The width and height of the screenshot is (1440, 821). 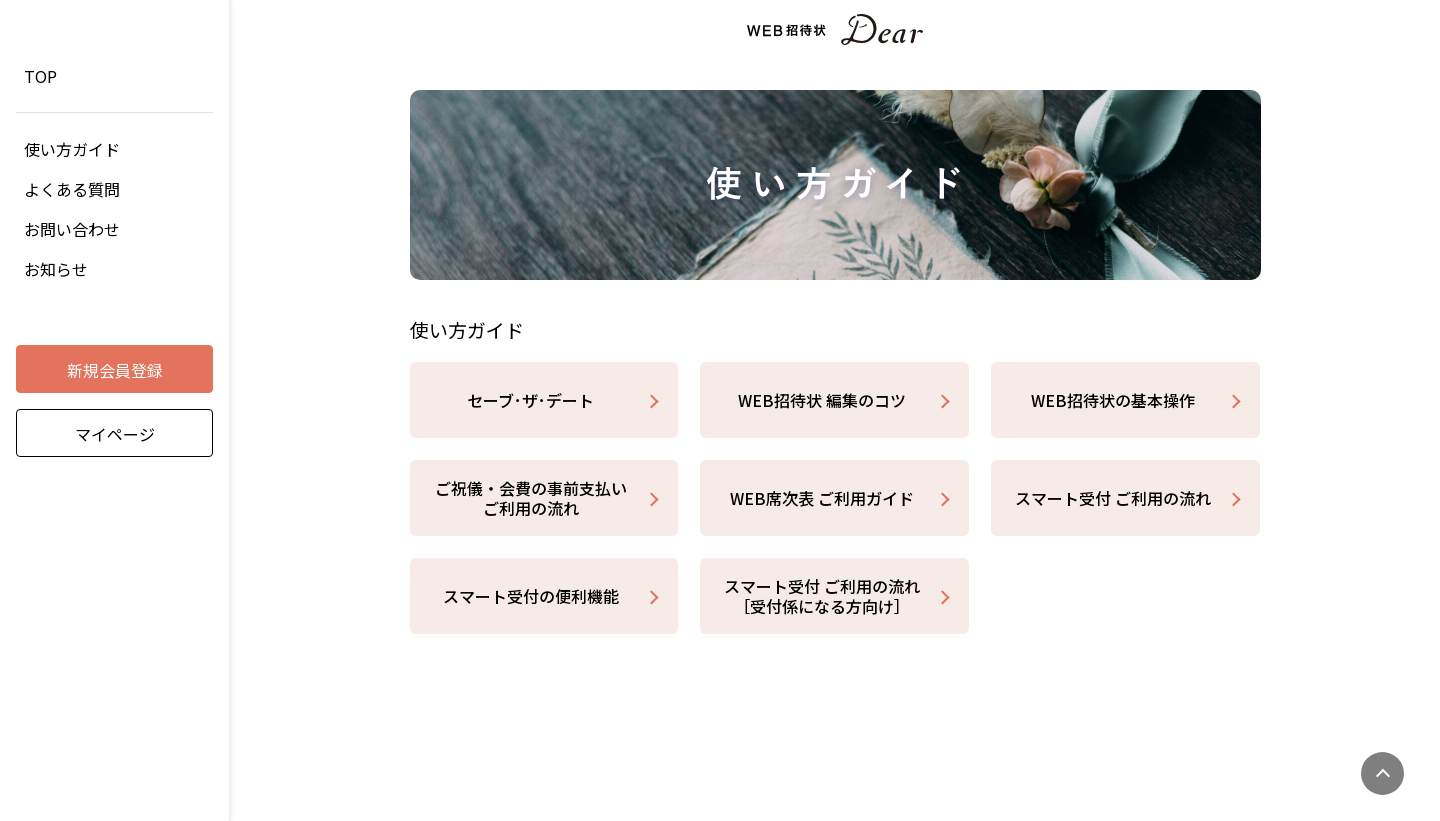 I want to click on マイページ, so click(x=115, y=434).